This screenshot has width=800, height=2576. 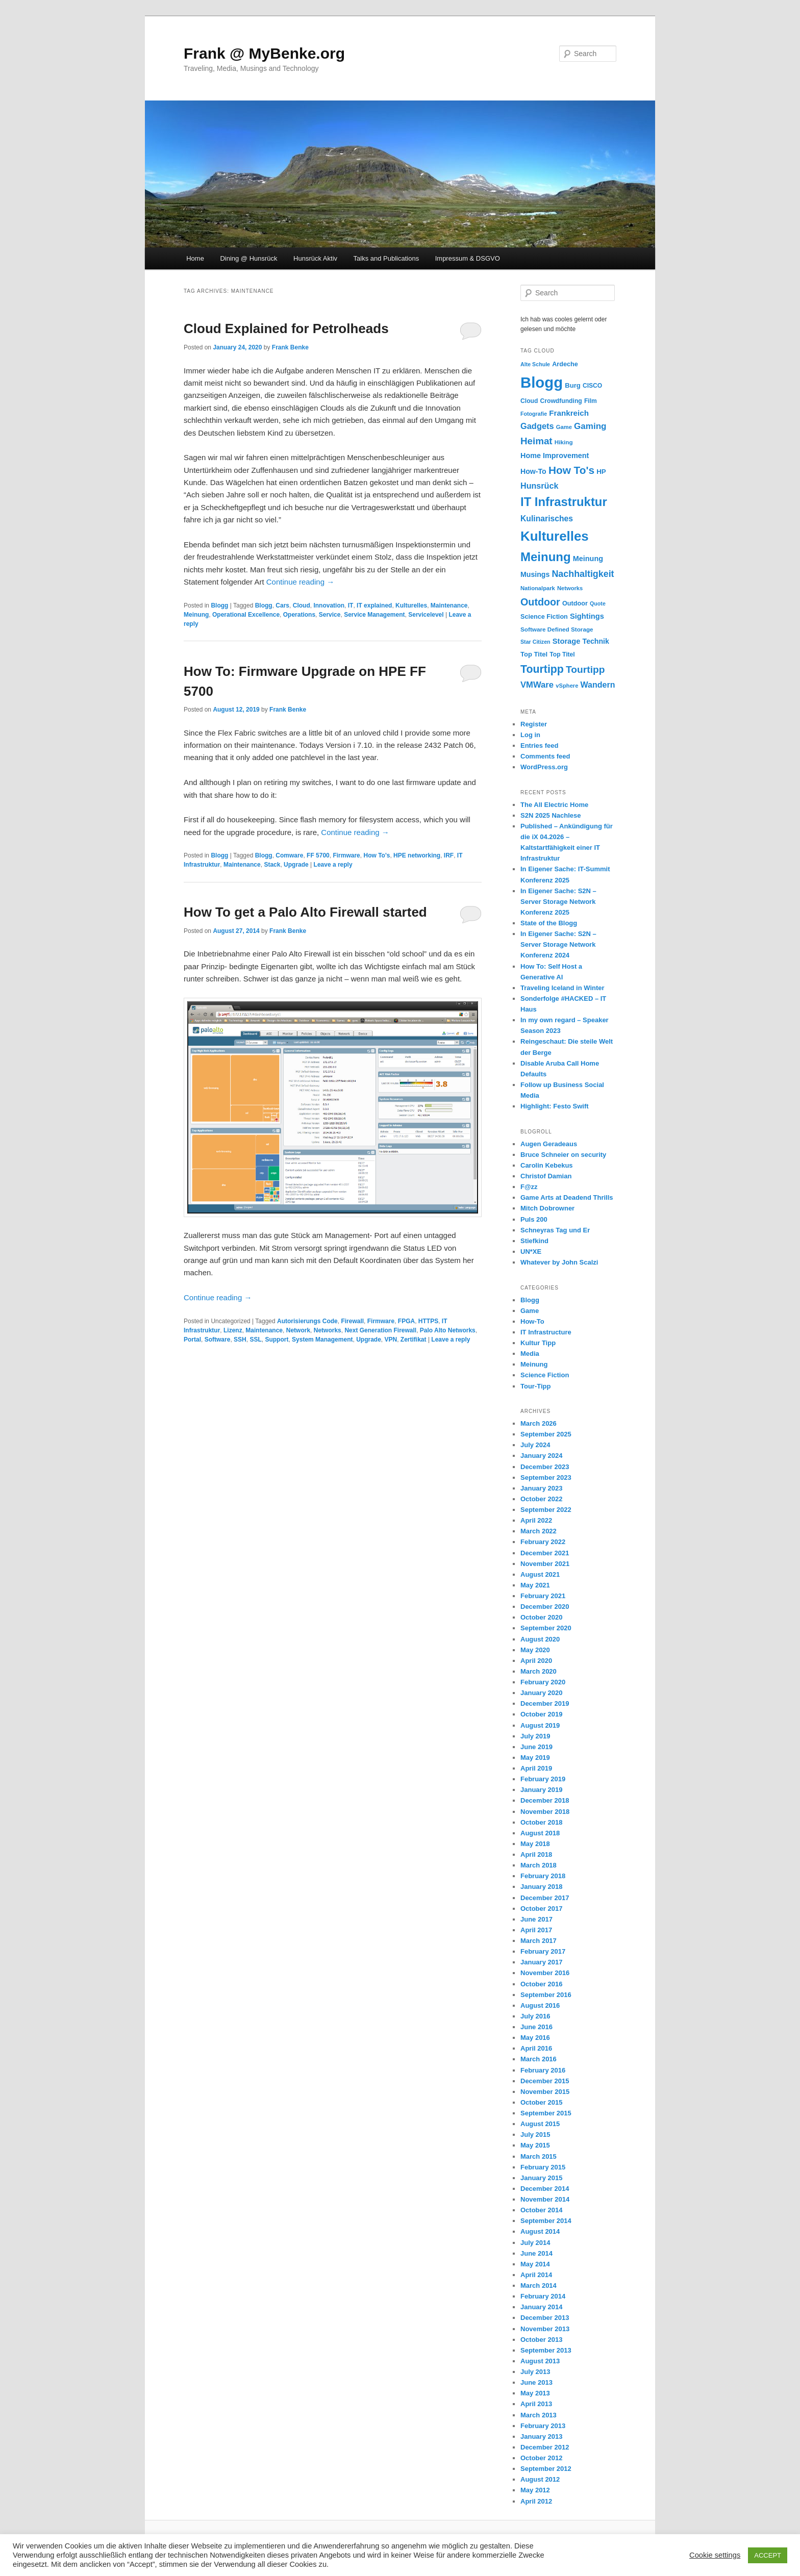 I want to click on Continue reading, so click(x=300, y=581).